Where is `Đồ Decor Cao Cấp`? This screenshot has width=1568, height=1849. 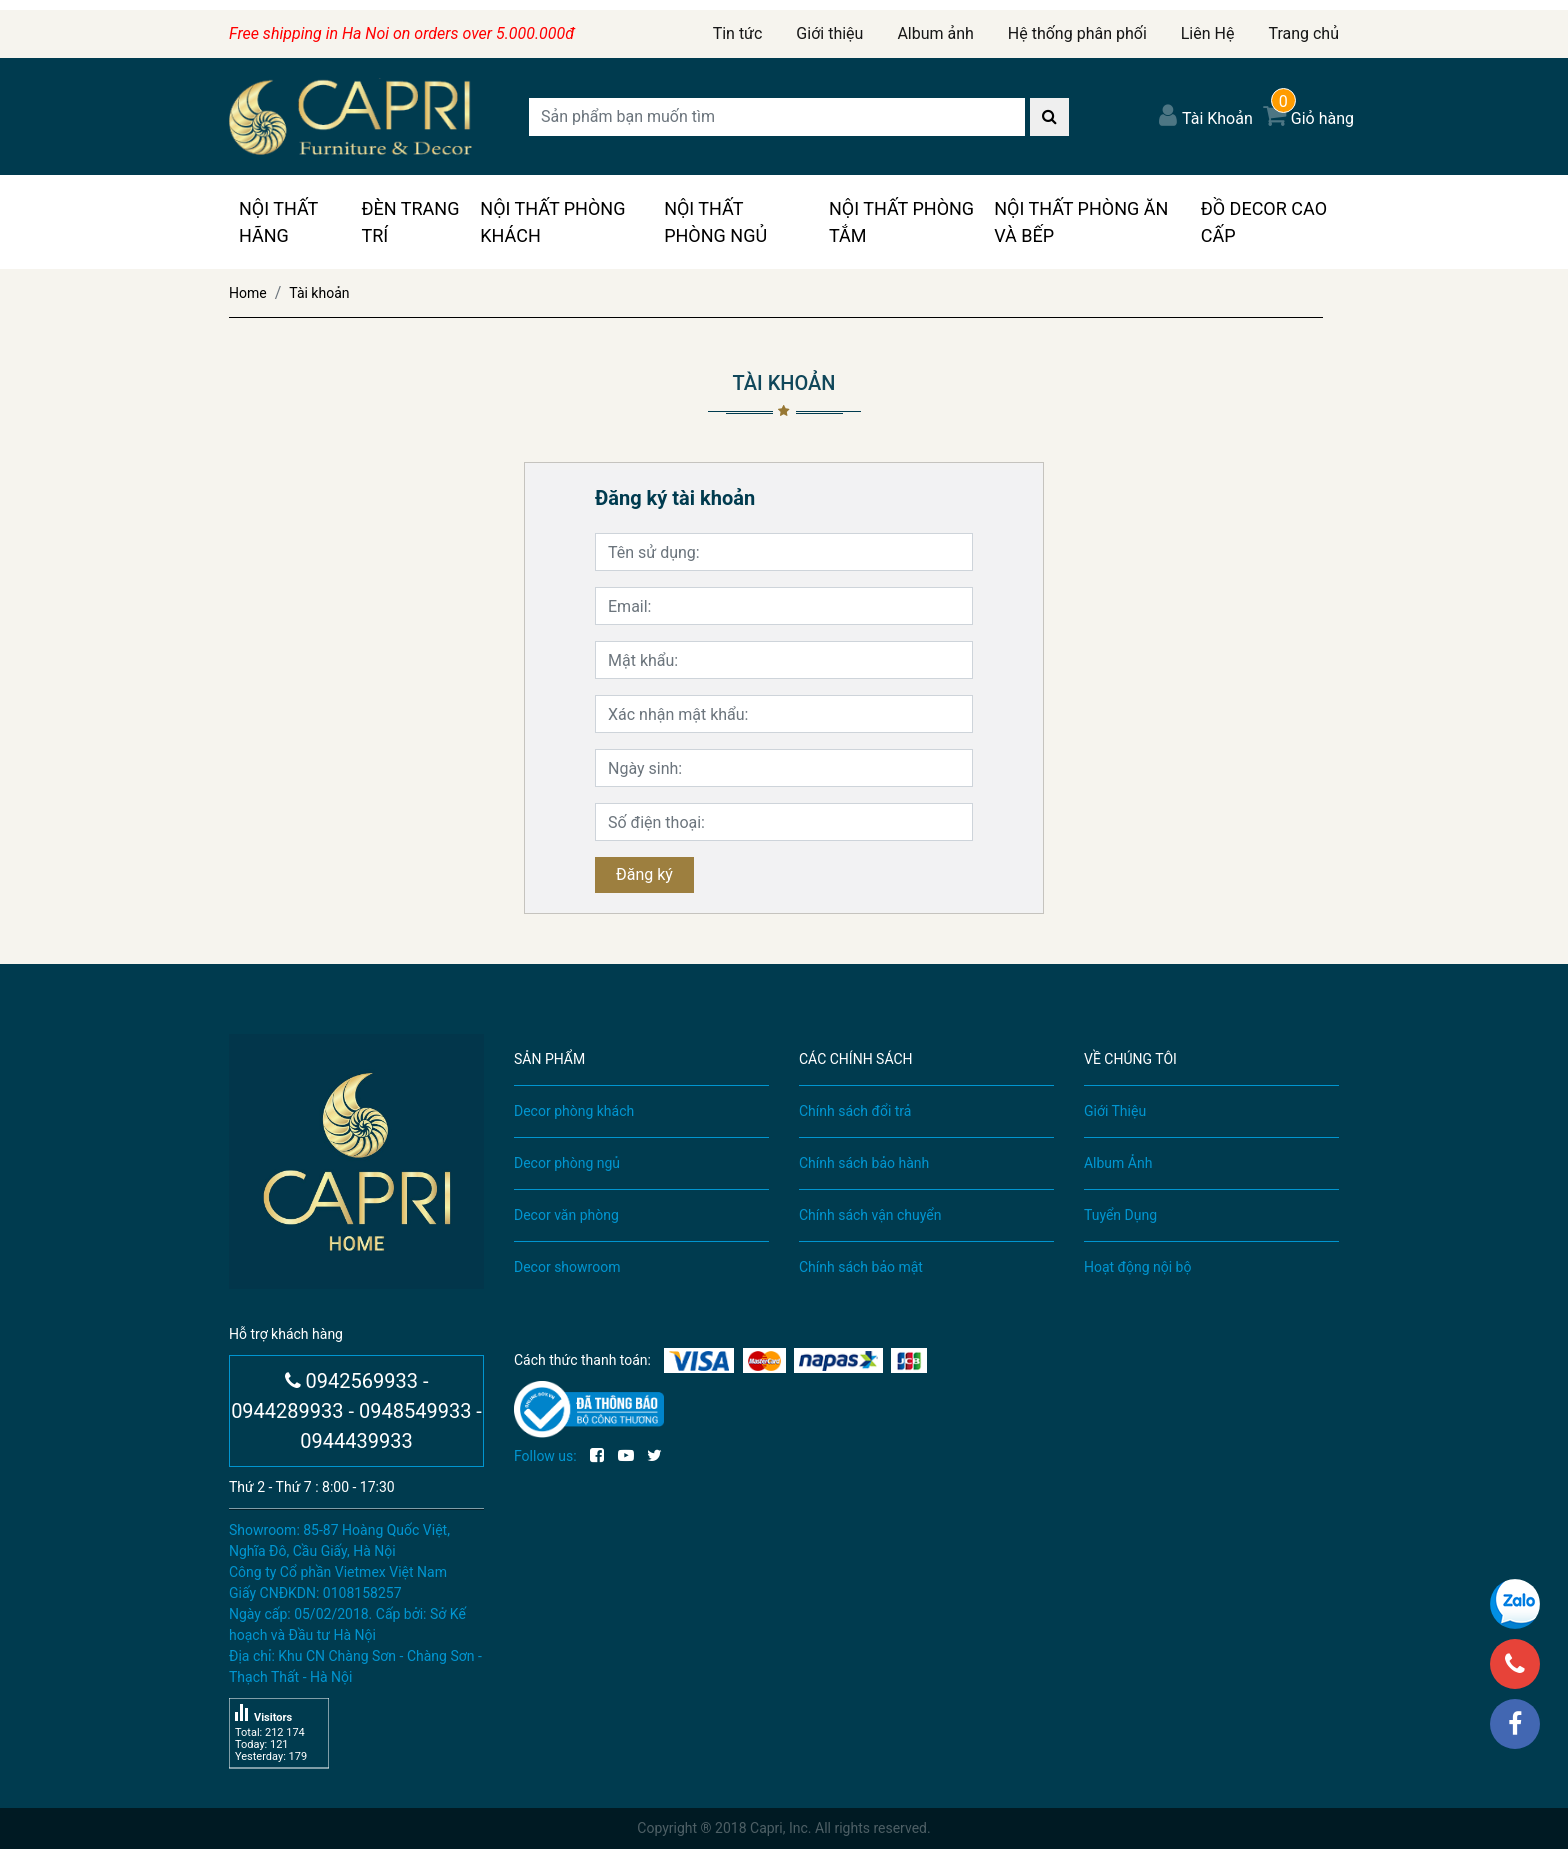
Đồ Decor Cao Cấp is located at coordinates (1264, 222).